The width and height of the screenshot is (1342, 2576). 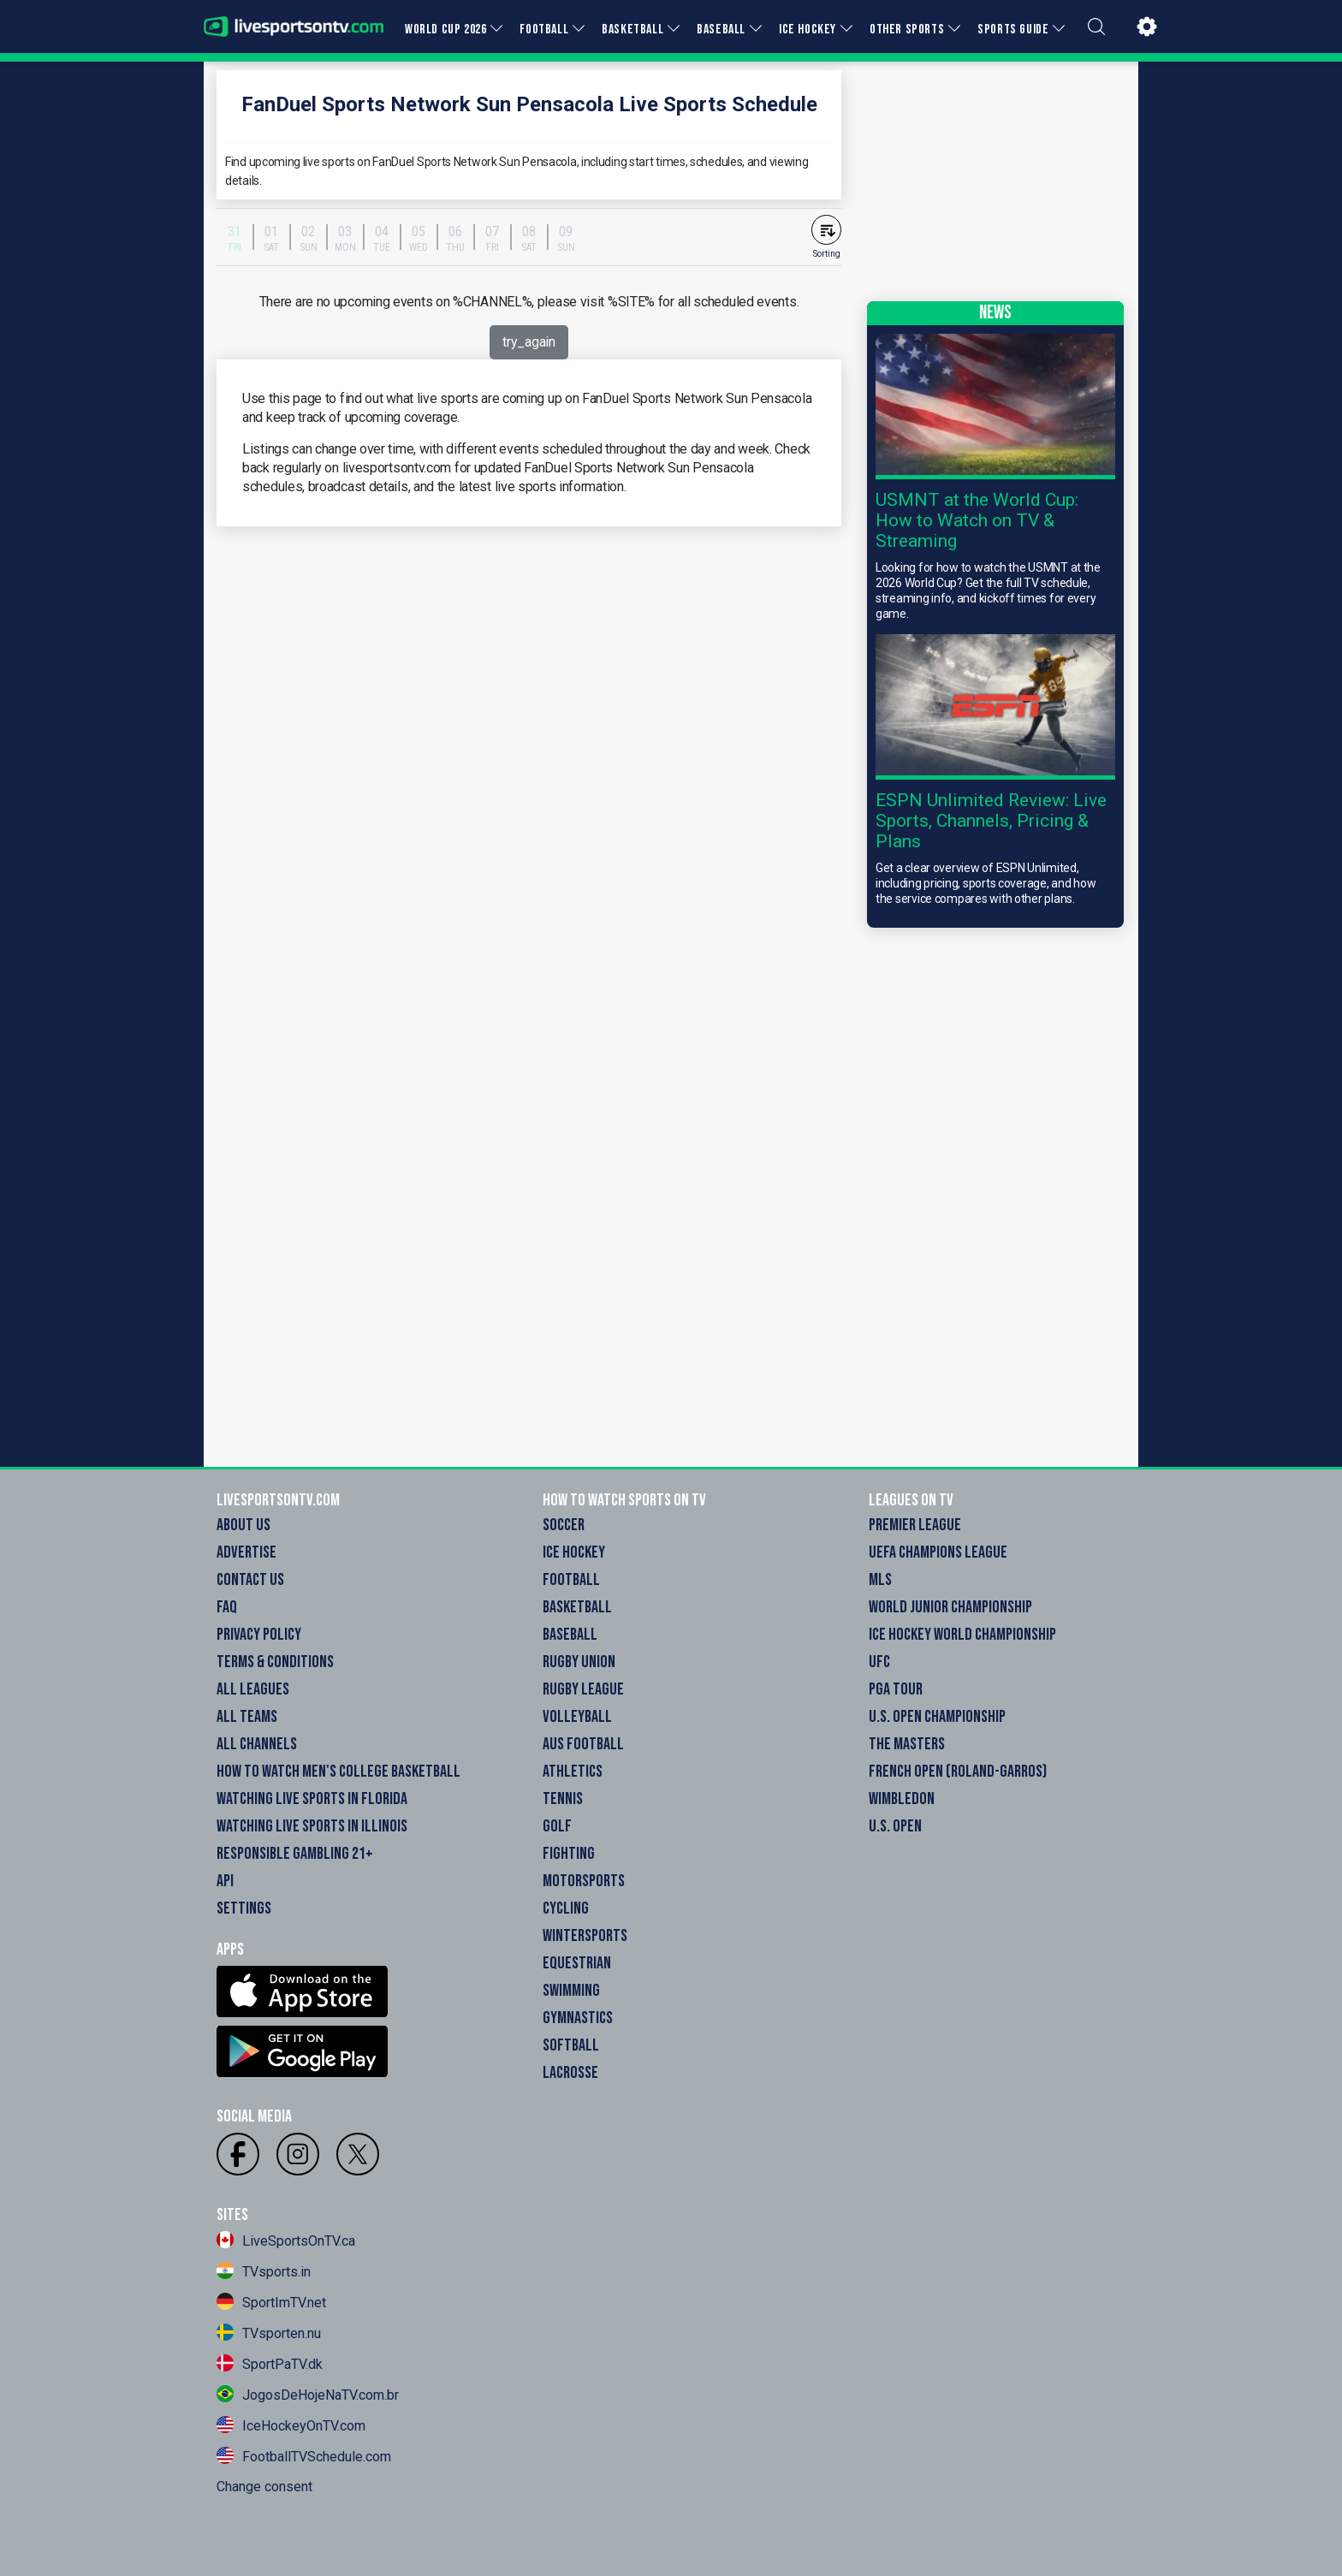 I want to click on Soccer, so click(x=564, y=1525).